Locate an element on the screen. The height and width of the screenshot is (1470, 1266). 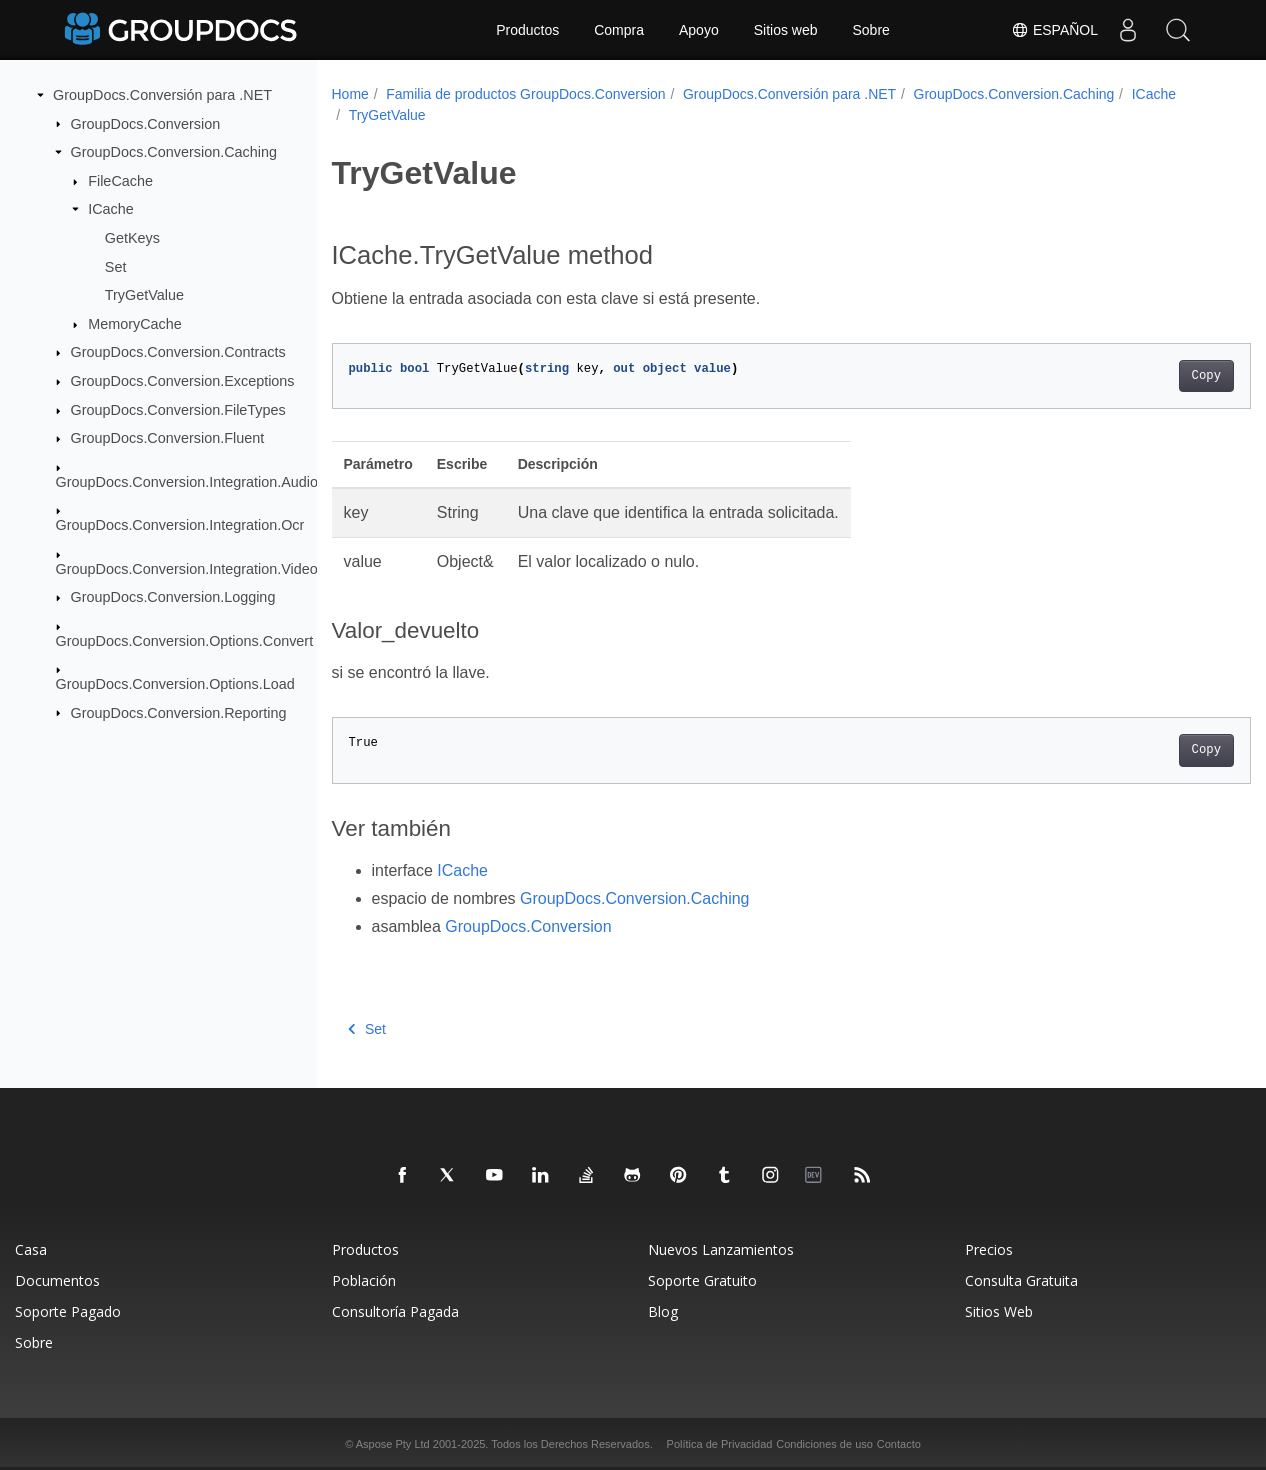
Consulta Gratuita is located at coordinates (1021, 1280).